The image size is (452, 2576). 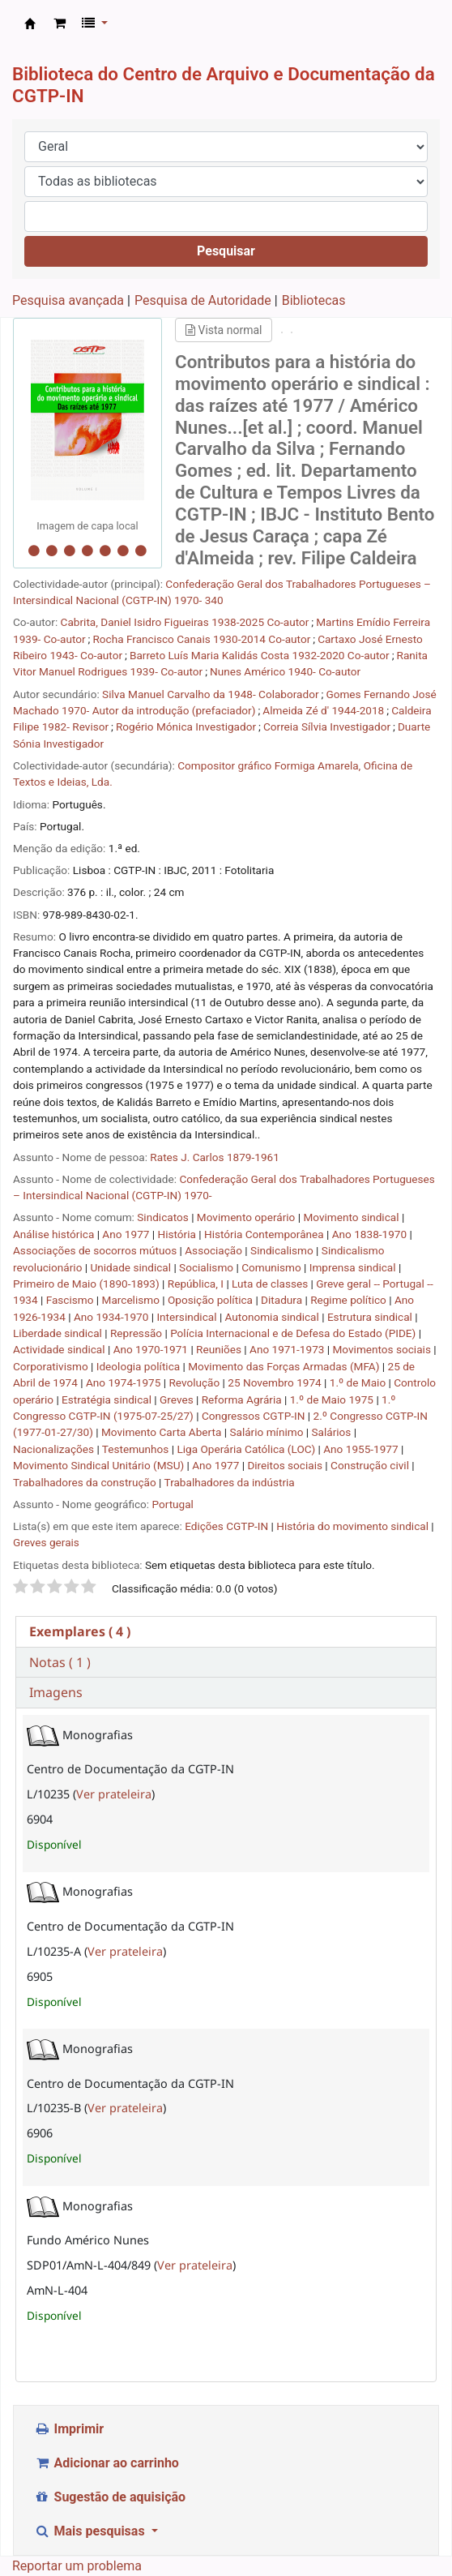 I want to click on Luta de classes, so click(x=271, y=1283).